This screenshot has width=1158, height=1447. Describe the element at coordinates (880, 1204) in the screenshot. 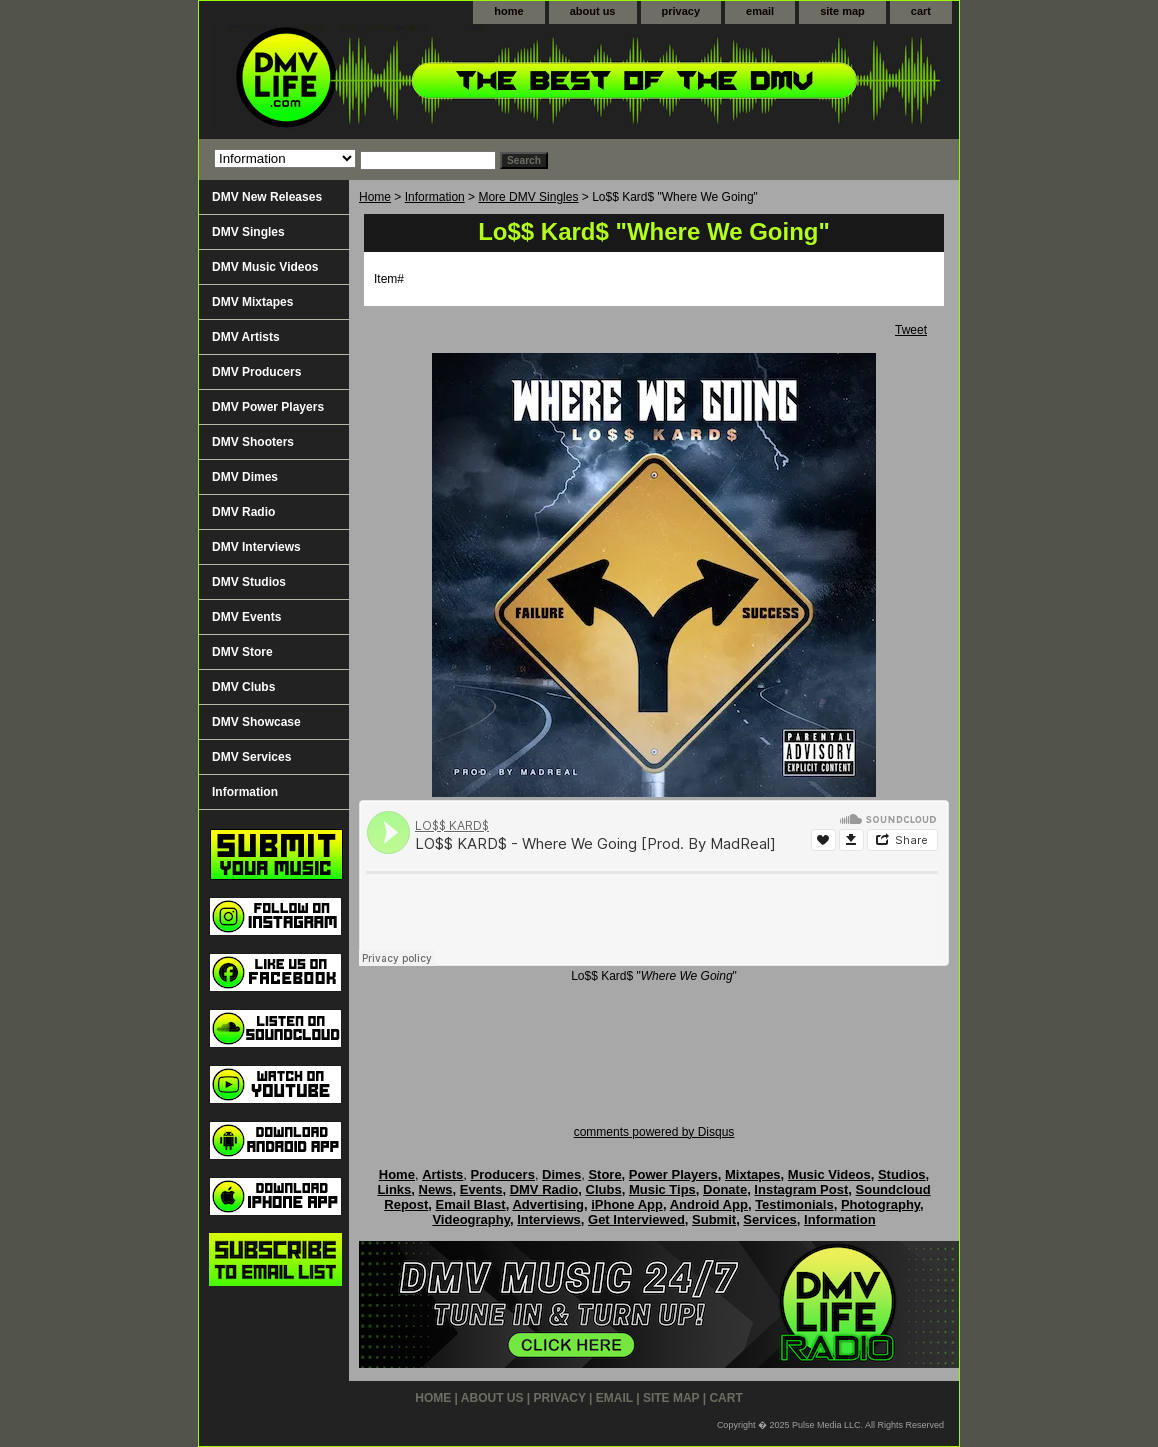

I see `Photography` at that location.